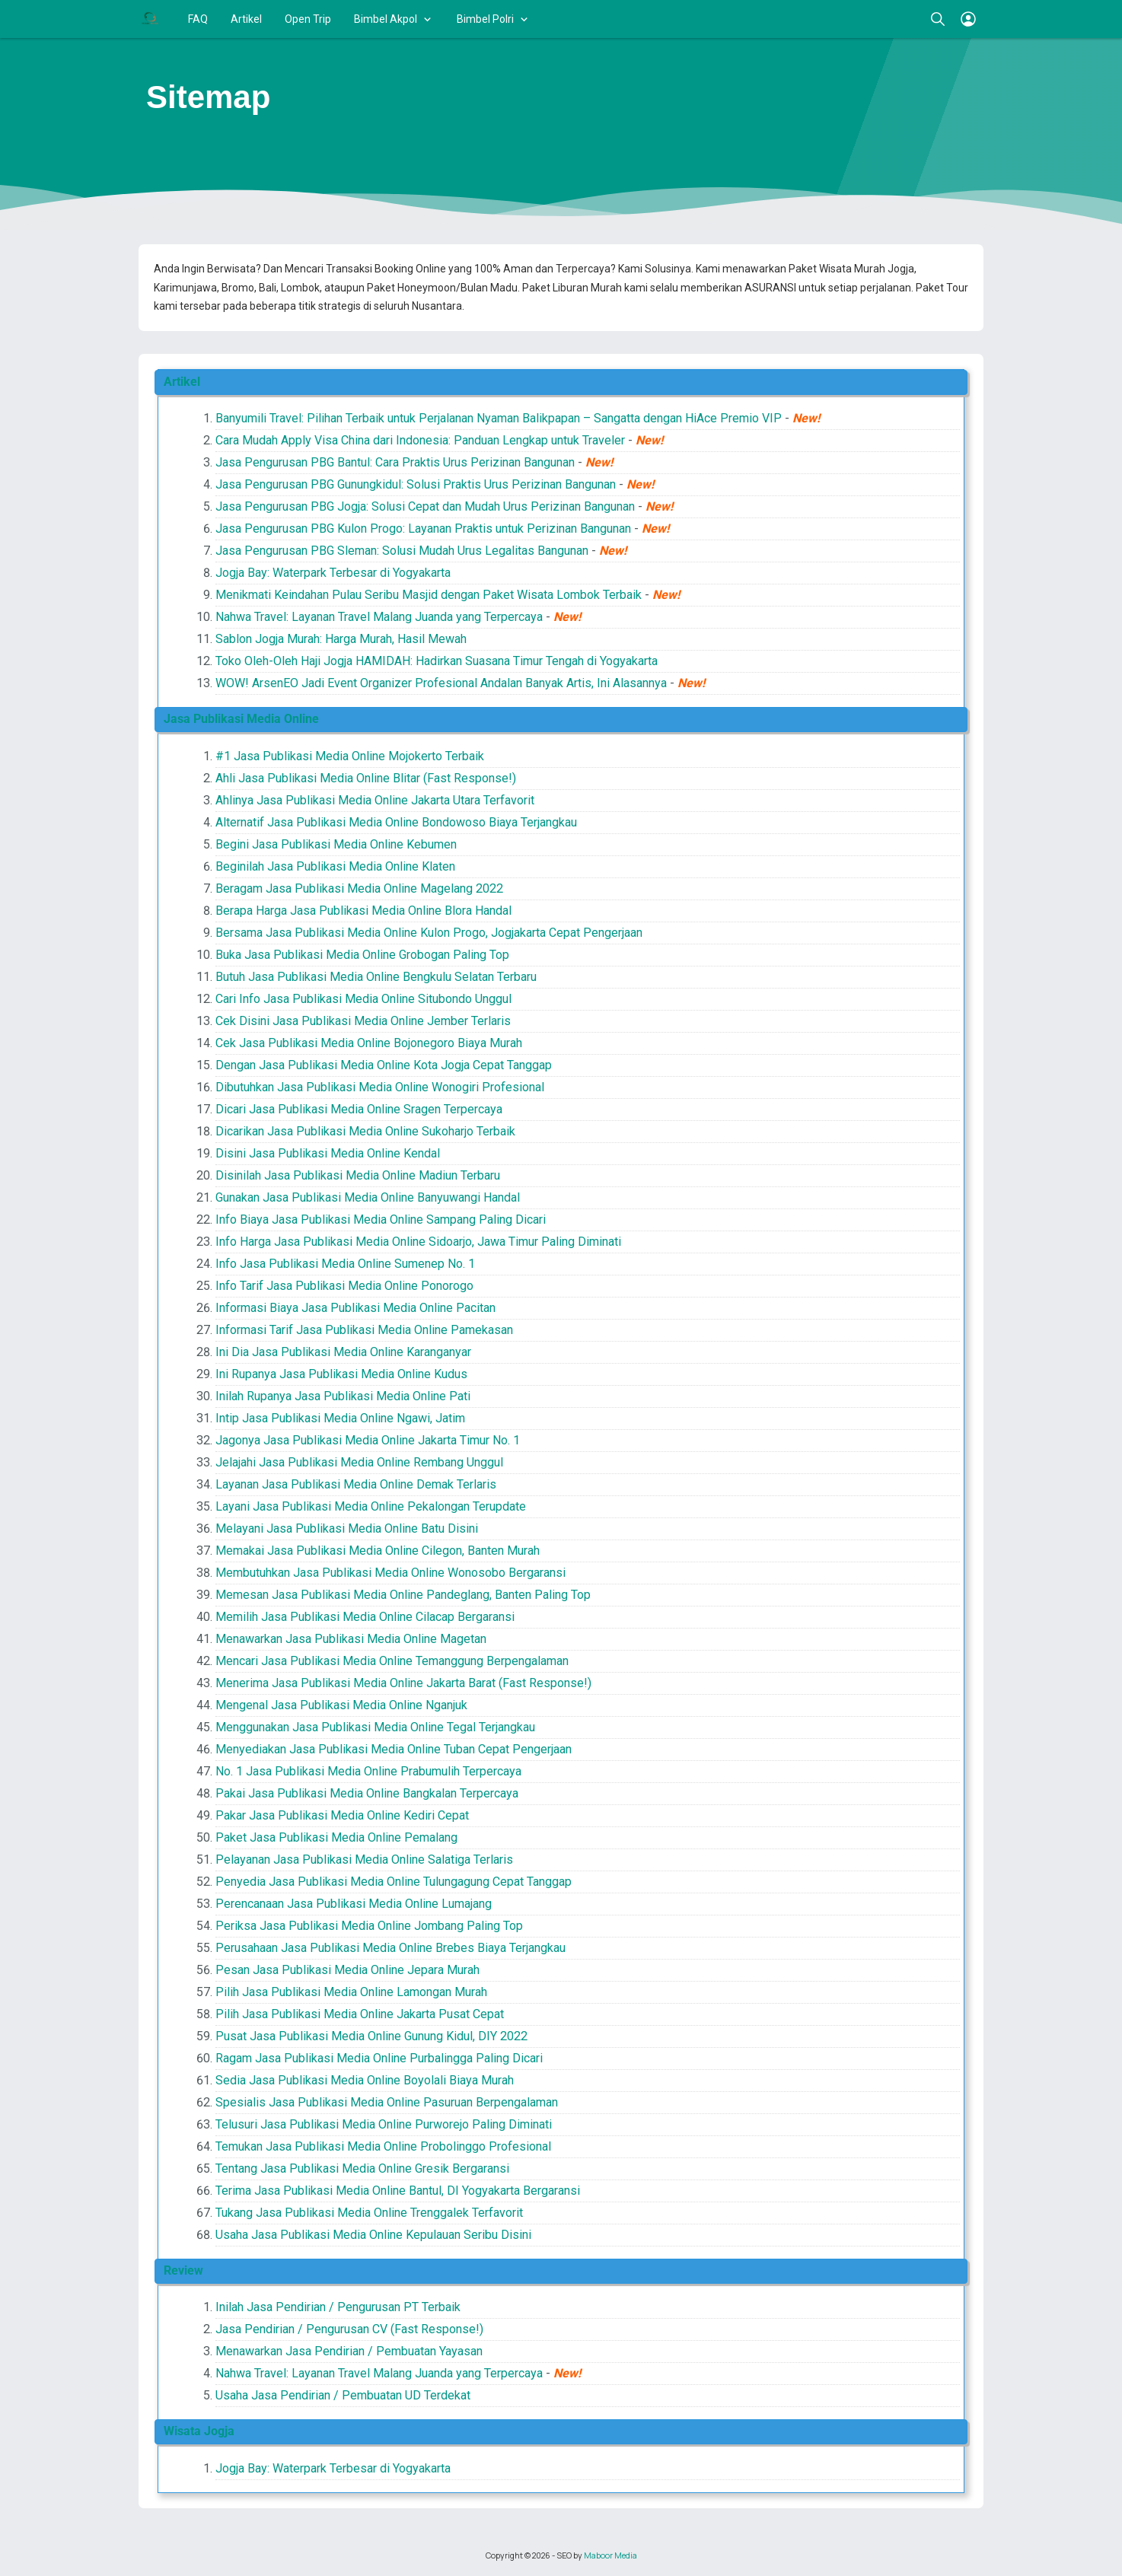 The width and height of the screenshot is (1122, 2576). I want to click on Maboor Media, so click(610, 2555).